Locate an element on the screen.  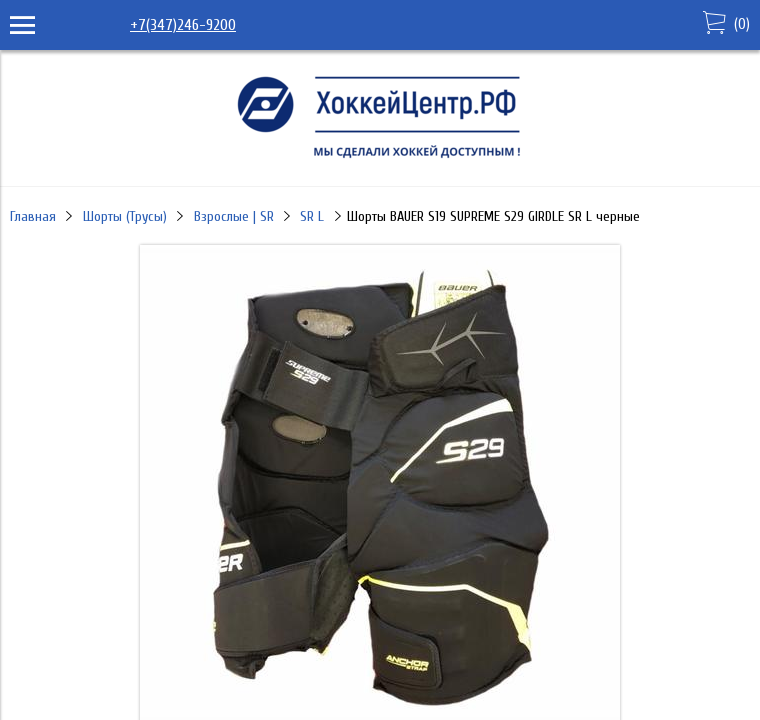
Главная is located at coordinates (33, 216).